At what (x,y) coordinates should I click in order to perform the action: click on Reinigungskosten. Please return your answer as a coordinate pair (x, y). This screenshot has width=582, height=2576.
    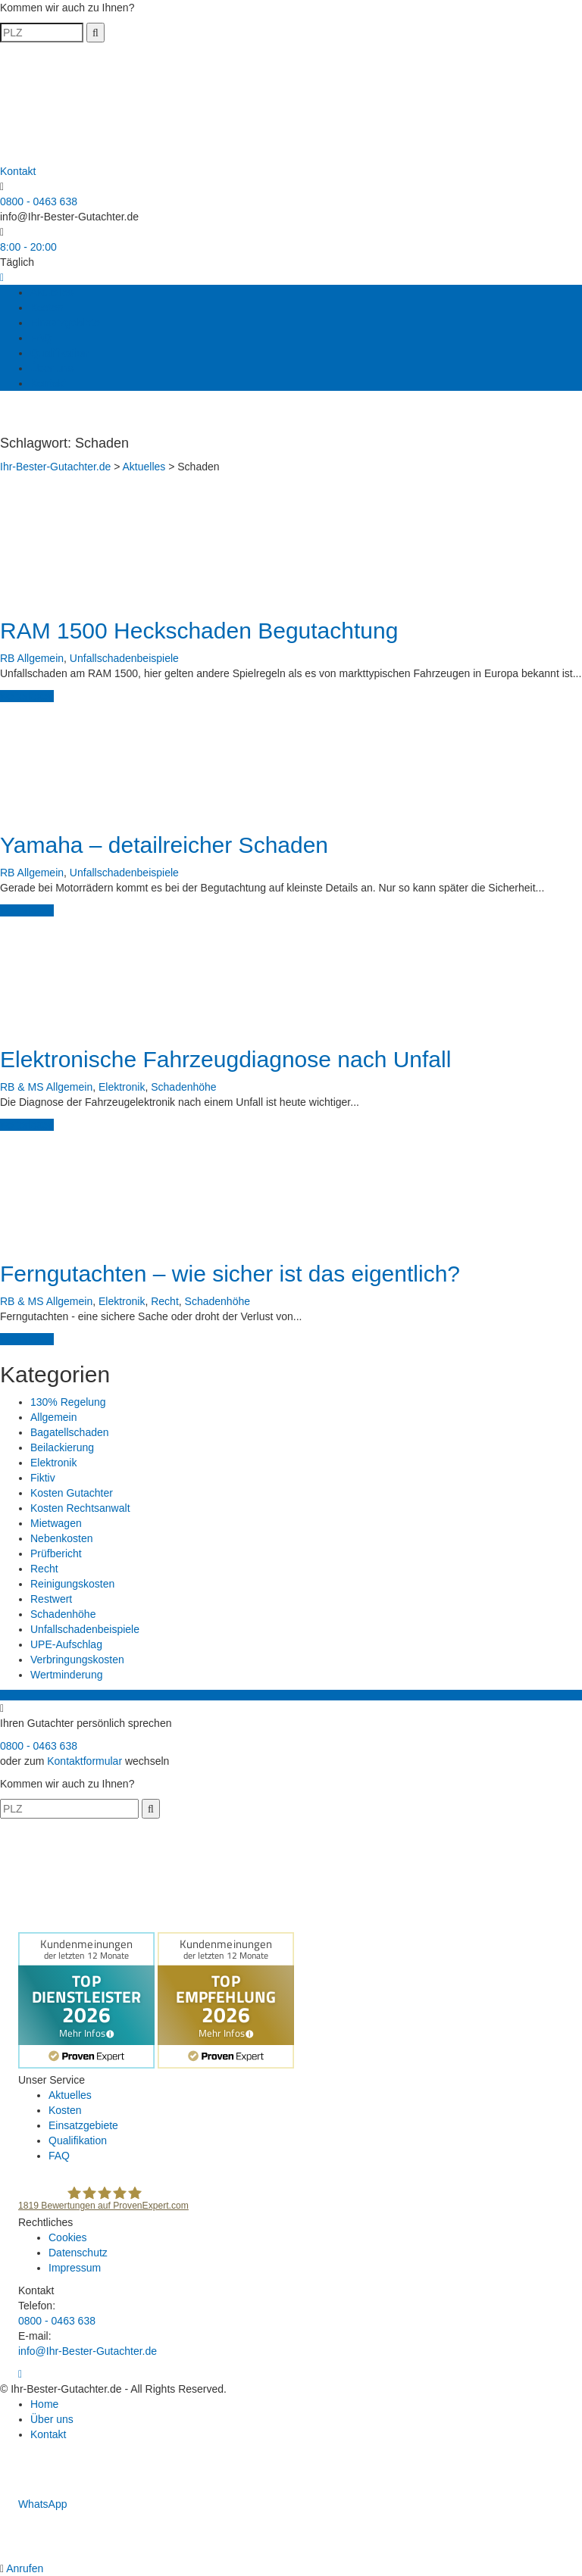
    Looking at the image, I should click on (72, 1584).